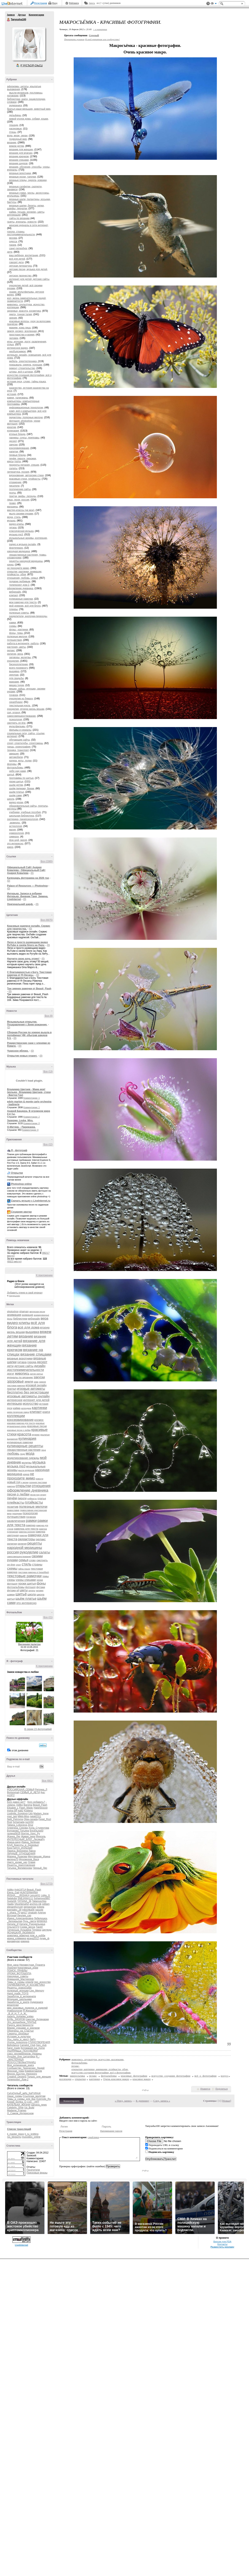 Image resolution: width=249 pixels, height=2576 pixels. Describe the element at coordinates (15, 1906) in the screenshot. I see `elegantlycrush` at that location.